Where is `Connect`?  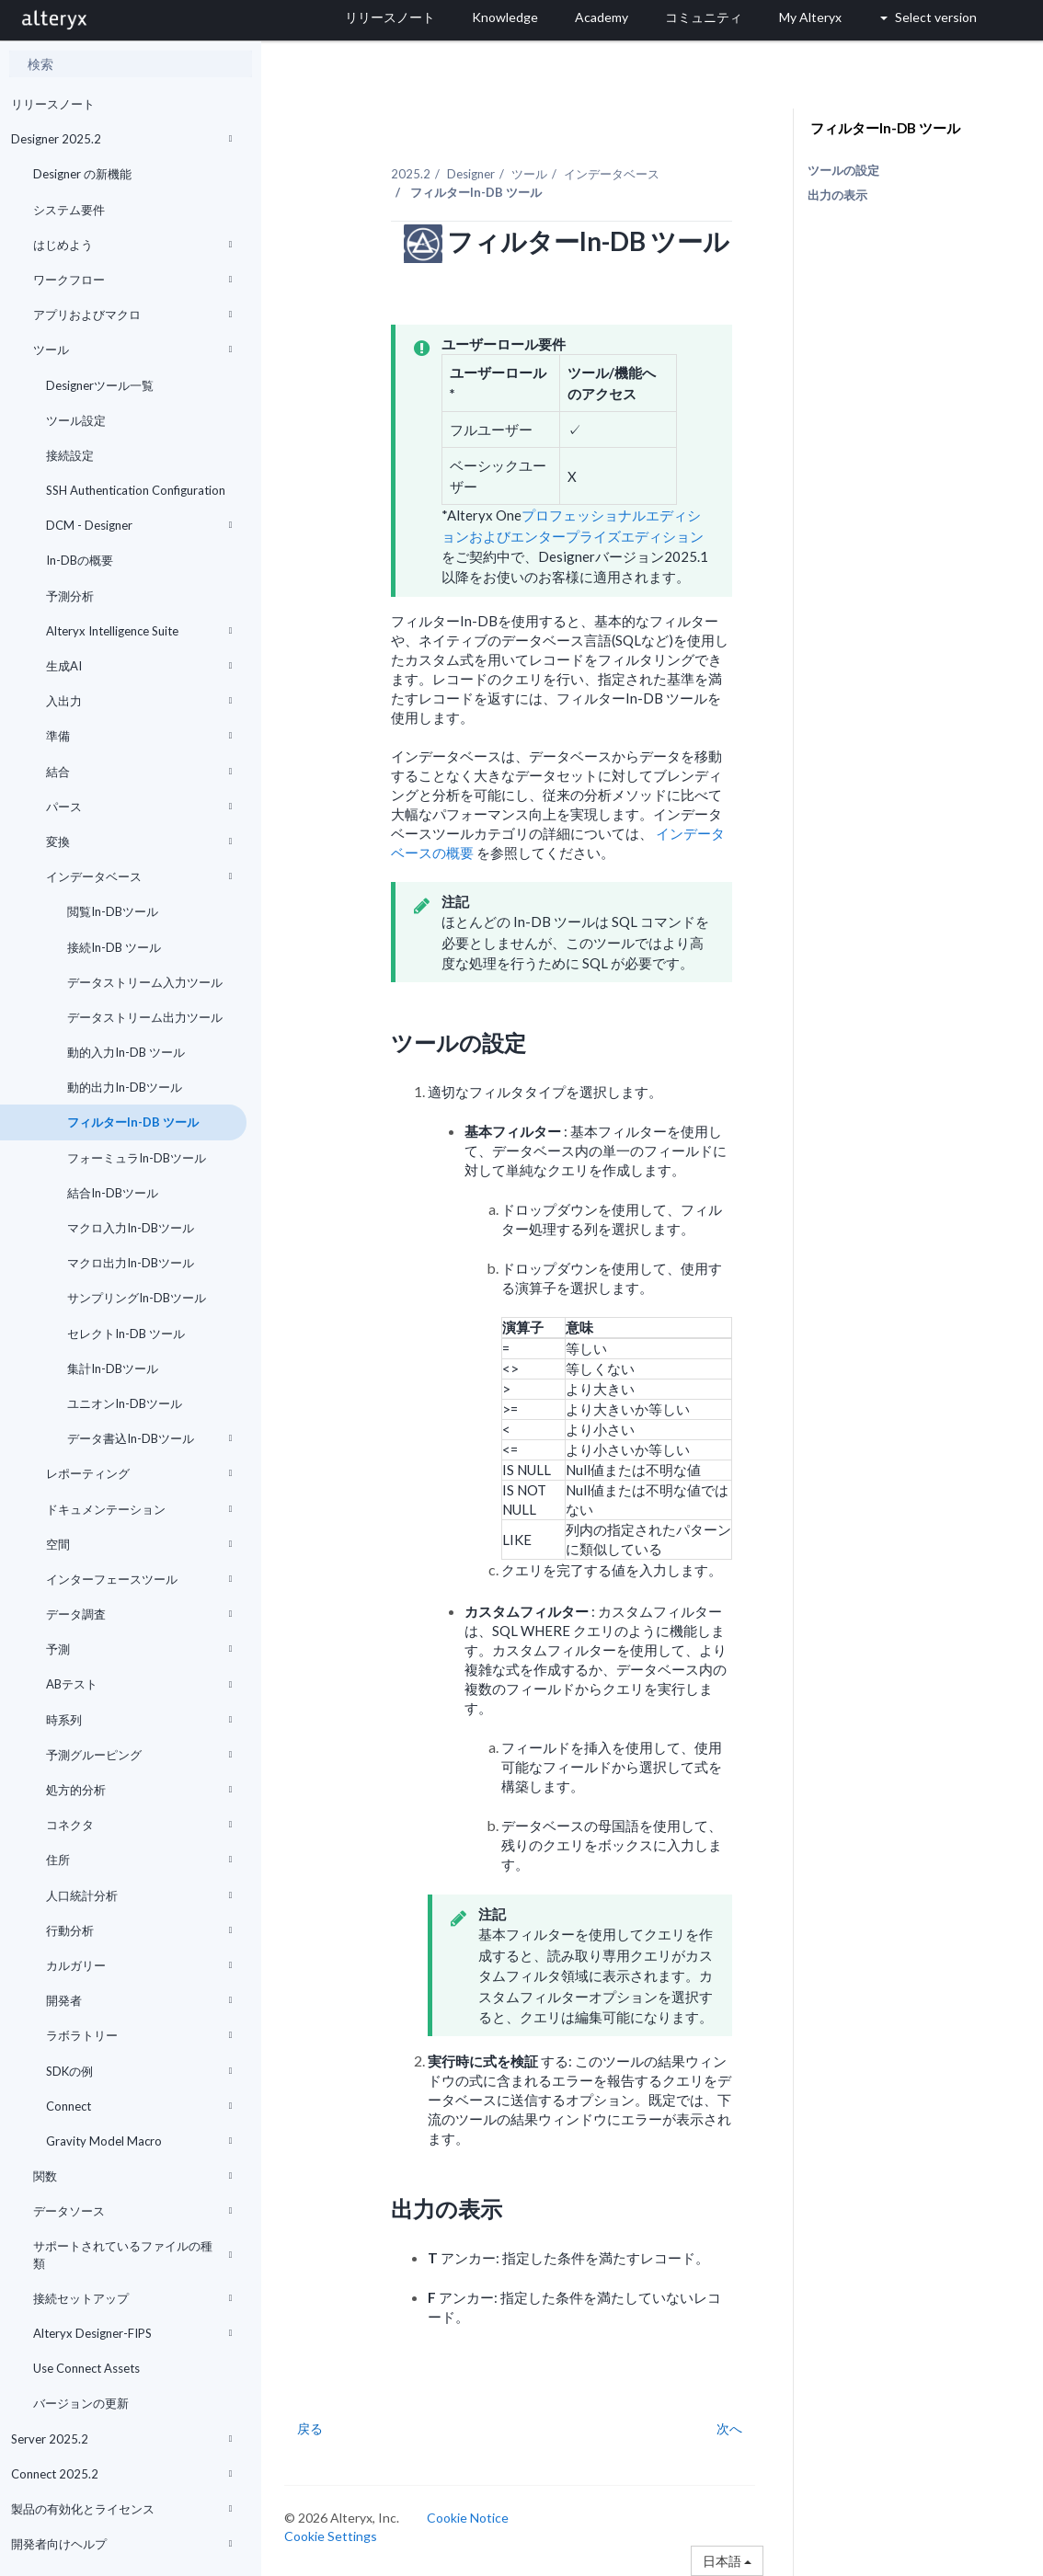 Connect is located at coordinates (139, 2106).